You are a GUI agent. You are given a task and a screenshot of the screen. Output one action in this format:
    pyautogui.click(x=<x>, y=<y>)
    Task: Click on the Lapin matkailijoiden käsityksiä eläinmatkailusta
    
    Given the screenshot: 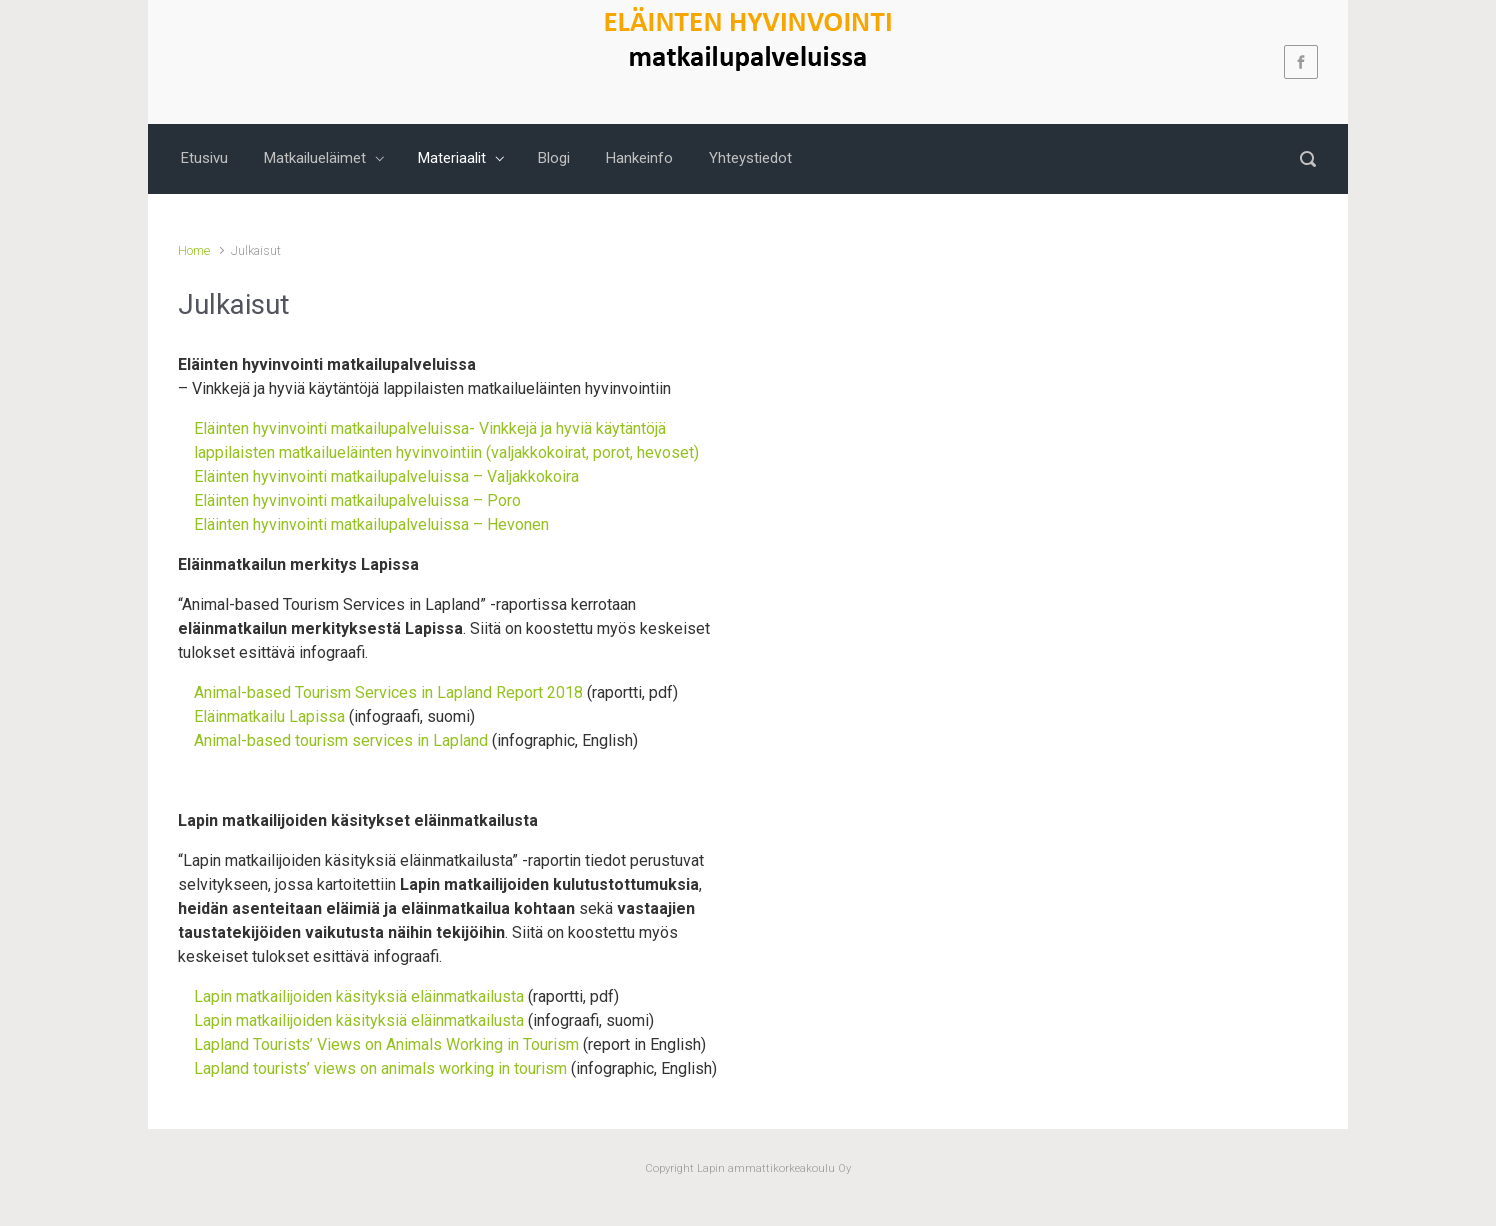 What is the action you would take?
    pyautogui.click(x=359, y=996)
    